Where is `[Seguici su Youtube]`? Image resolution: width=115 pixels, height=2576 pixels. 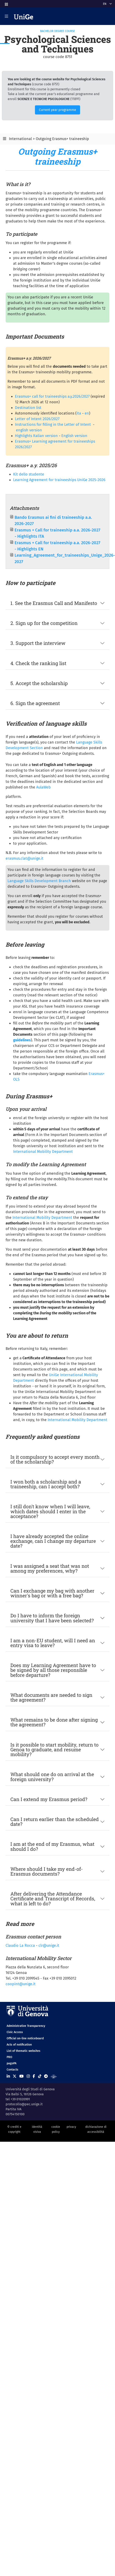
[Seguici su Youtube] is located at coordinates (21, 2076).